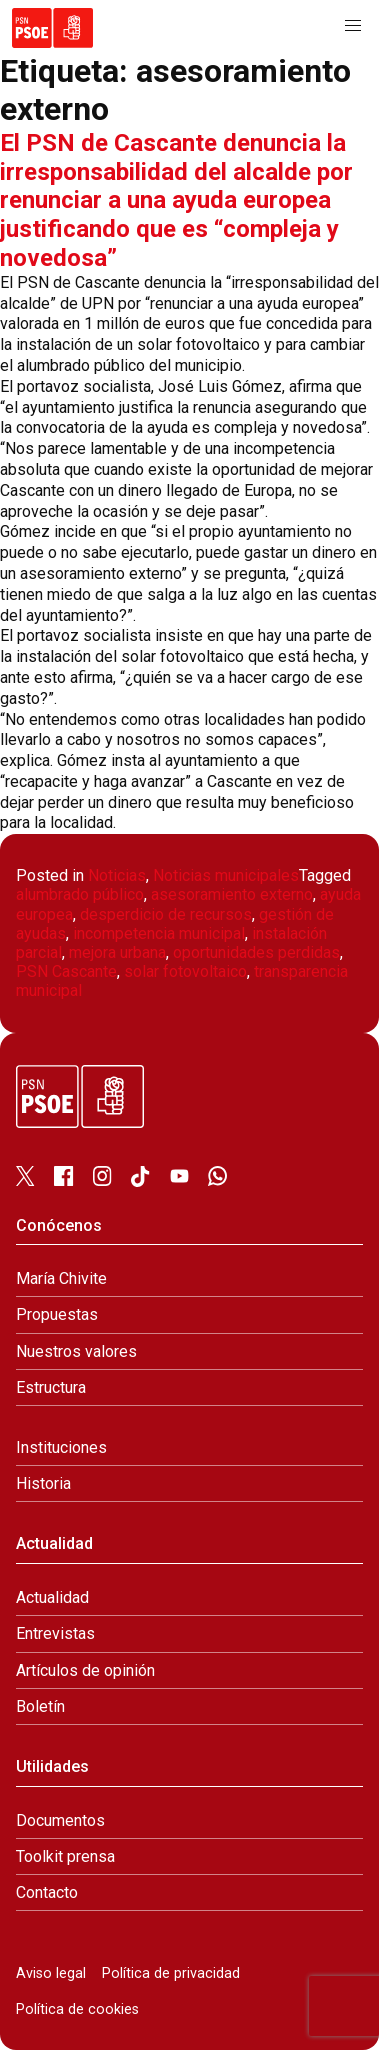 The image size is (379, 2050). What do you see at coordinates (256, 952) in the screenshot?
I see `oportunidades perdidas` at bounding box center [256, 952].